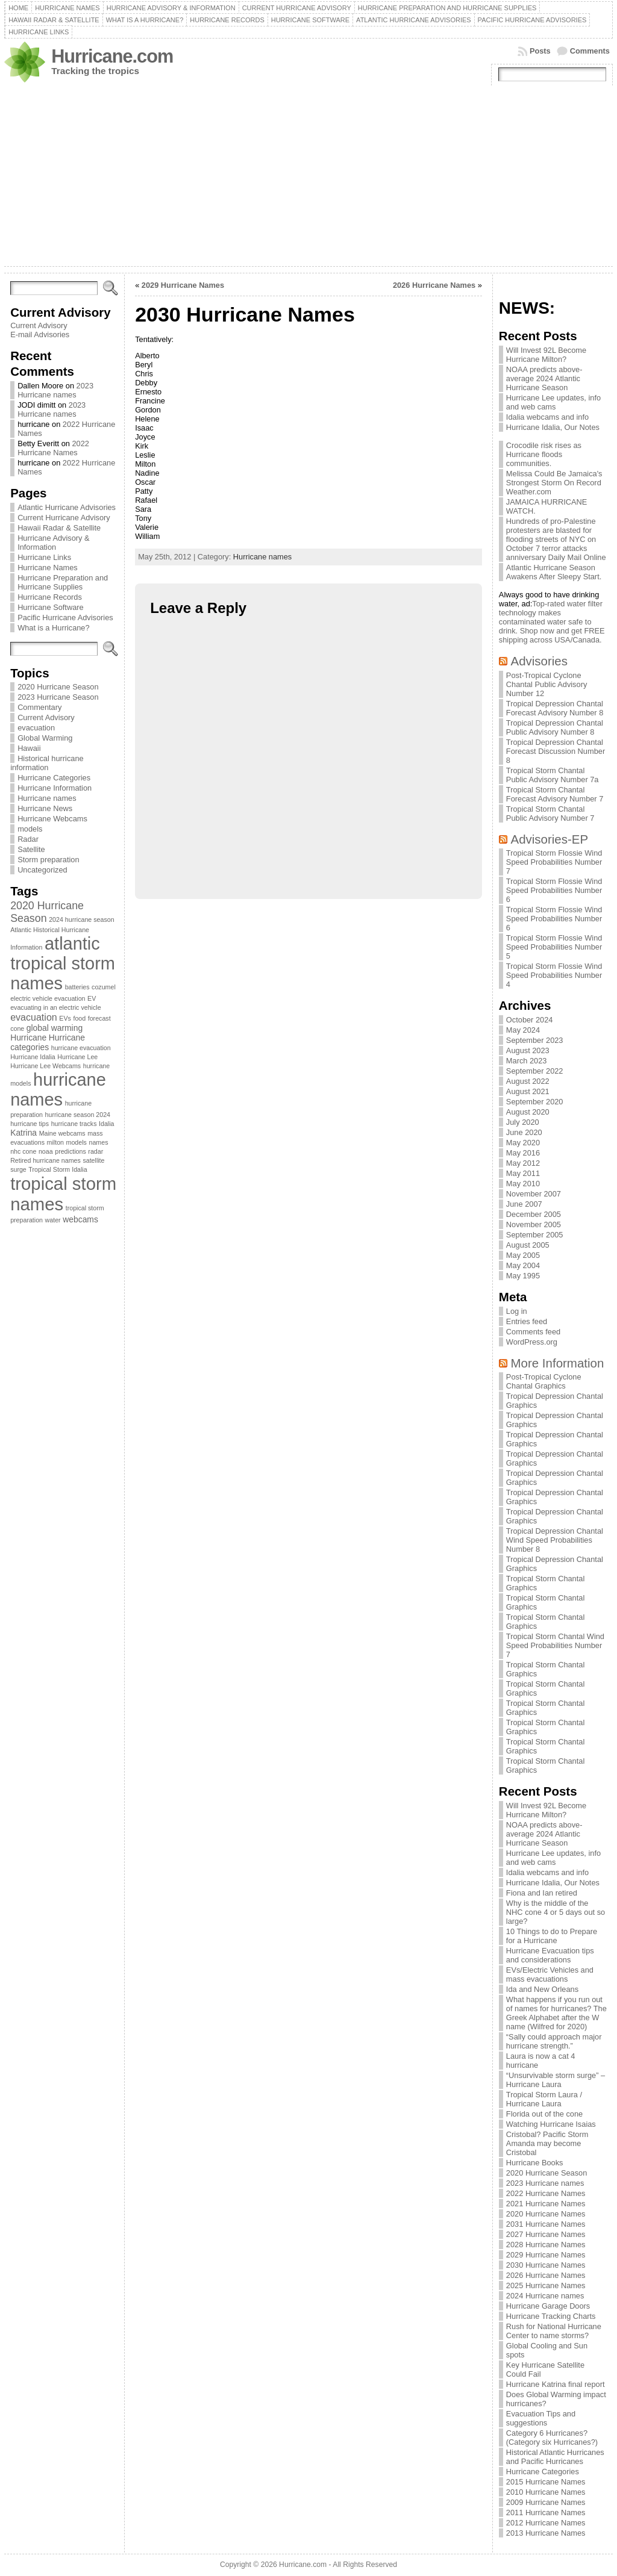 The width and height of the screenshot is (617, 2576). I want to click on August 2022, so click(528, 1081).